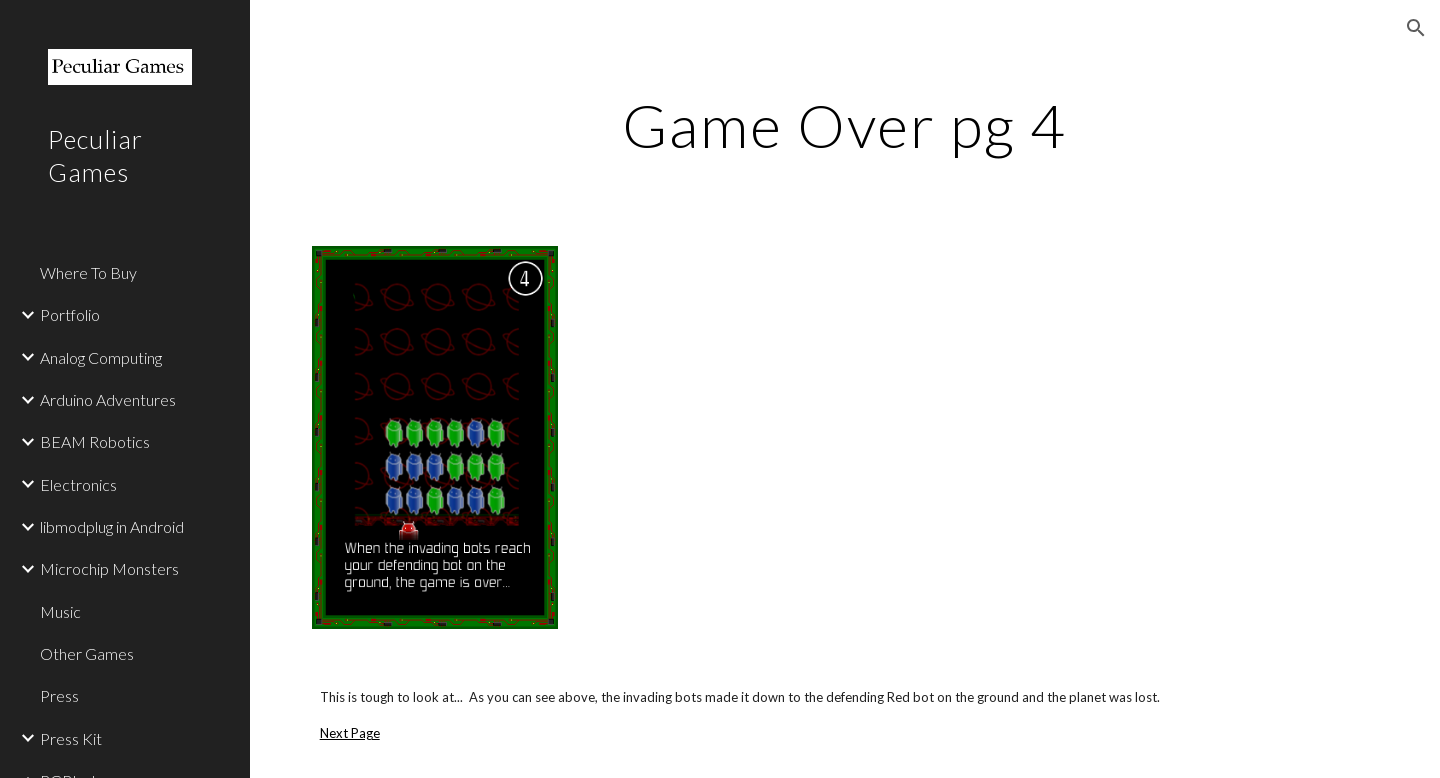 This screenshot has width=1440, height=778. I want to click on libmodplug in Android [link], so click(112, 526).